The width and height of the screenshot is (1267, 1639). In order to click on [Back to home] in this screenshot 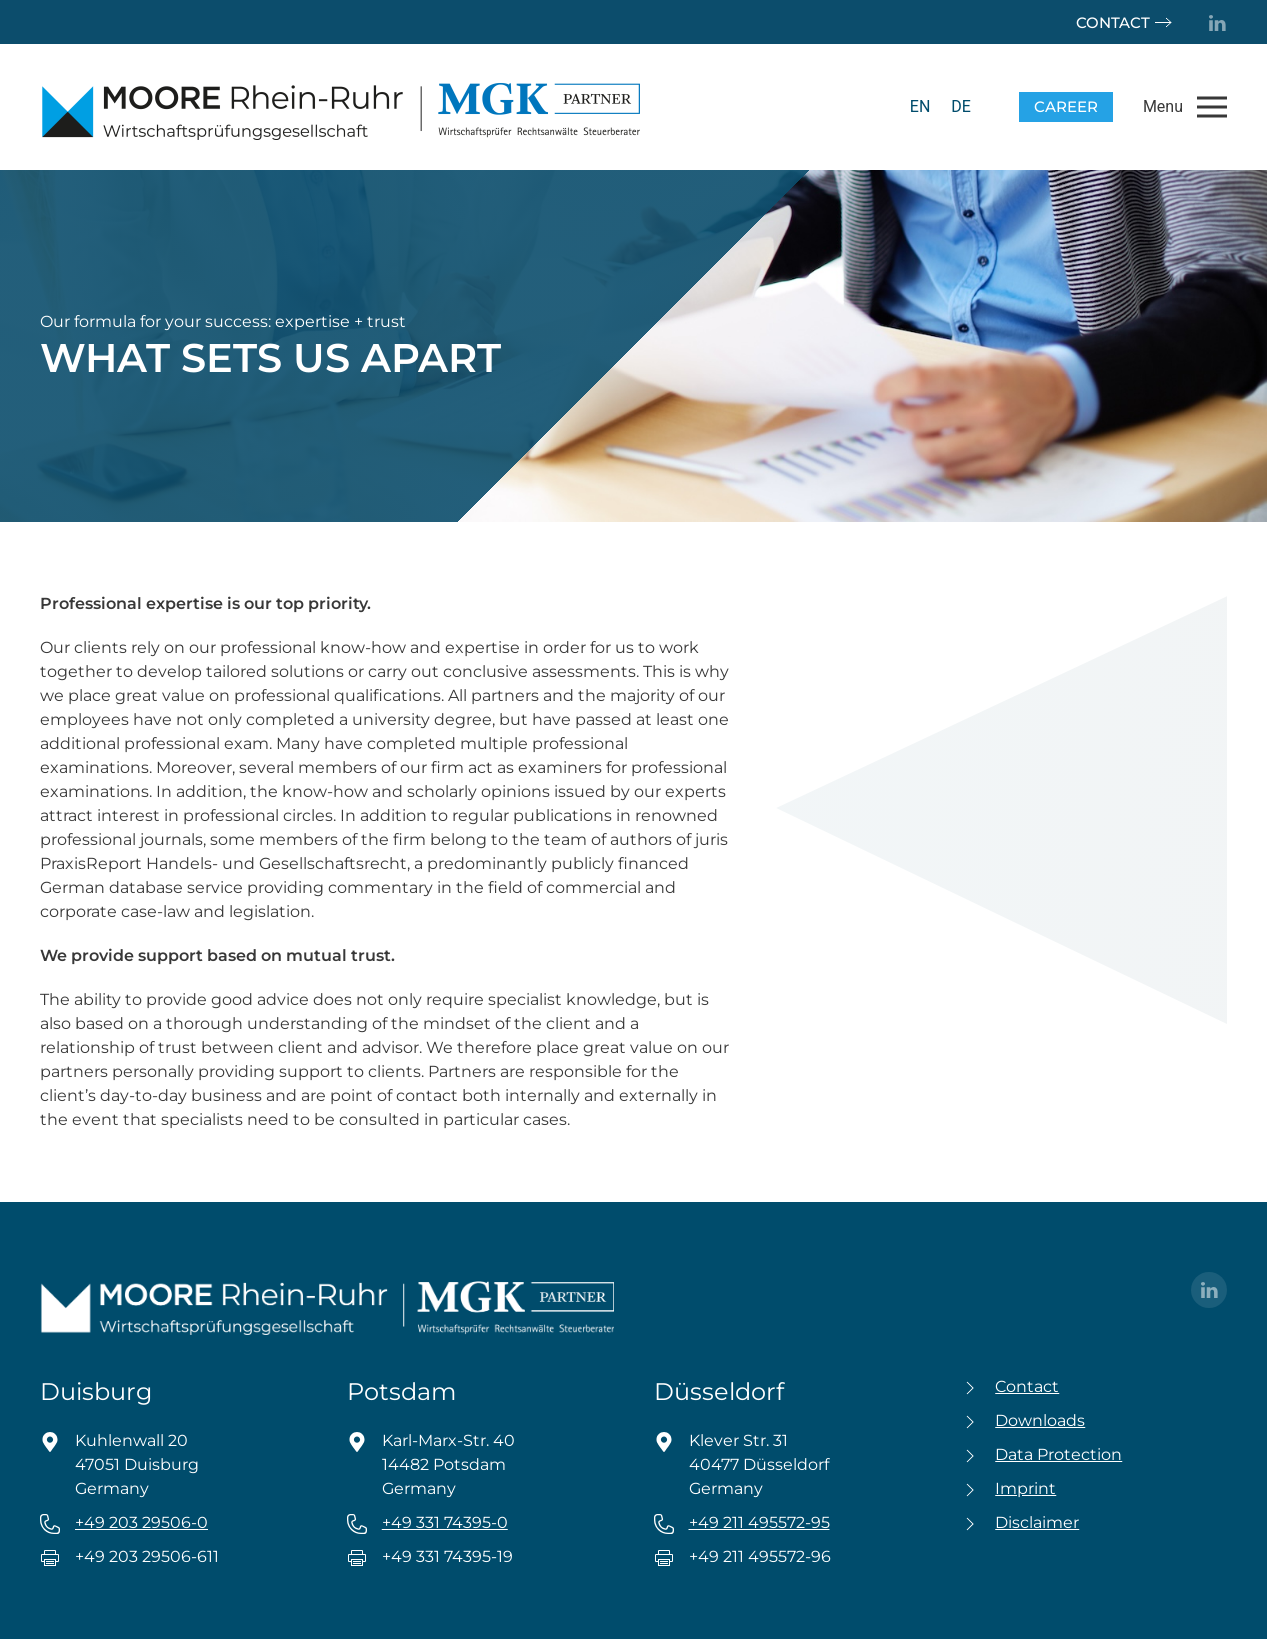, I will do `click(340, 107)`.